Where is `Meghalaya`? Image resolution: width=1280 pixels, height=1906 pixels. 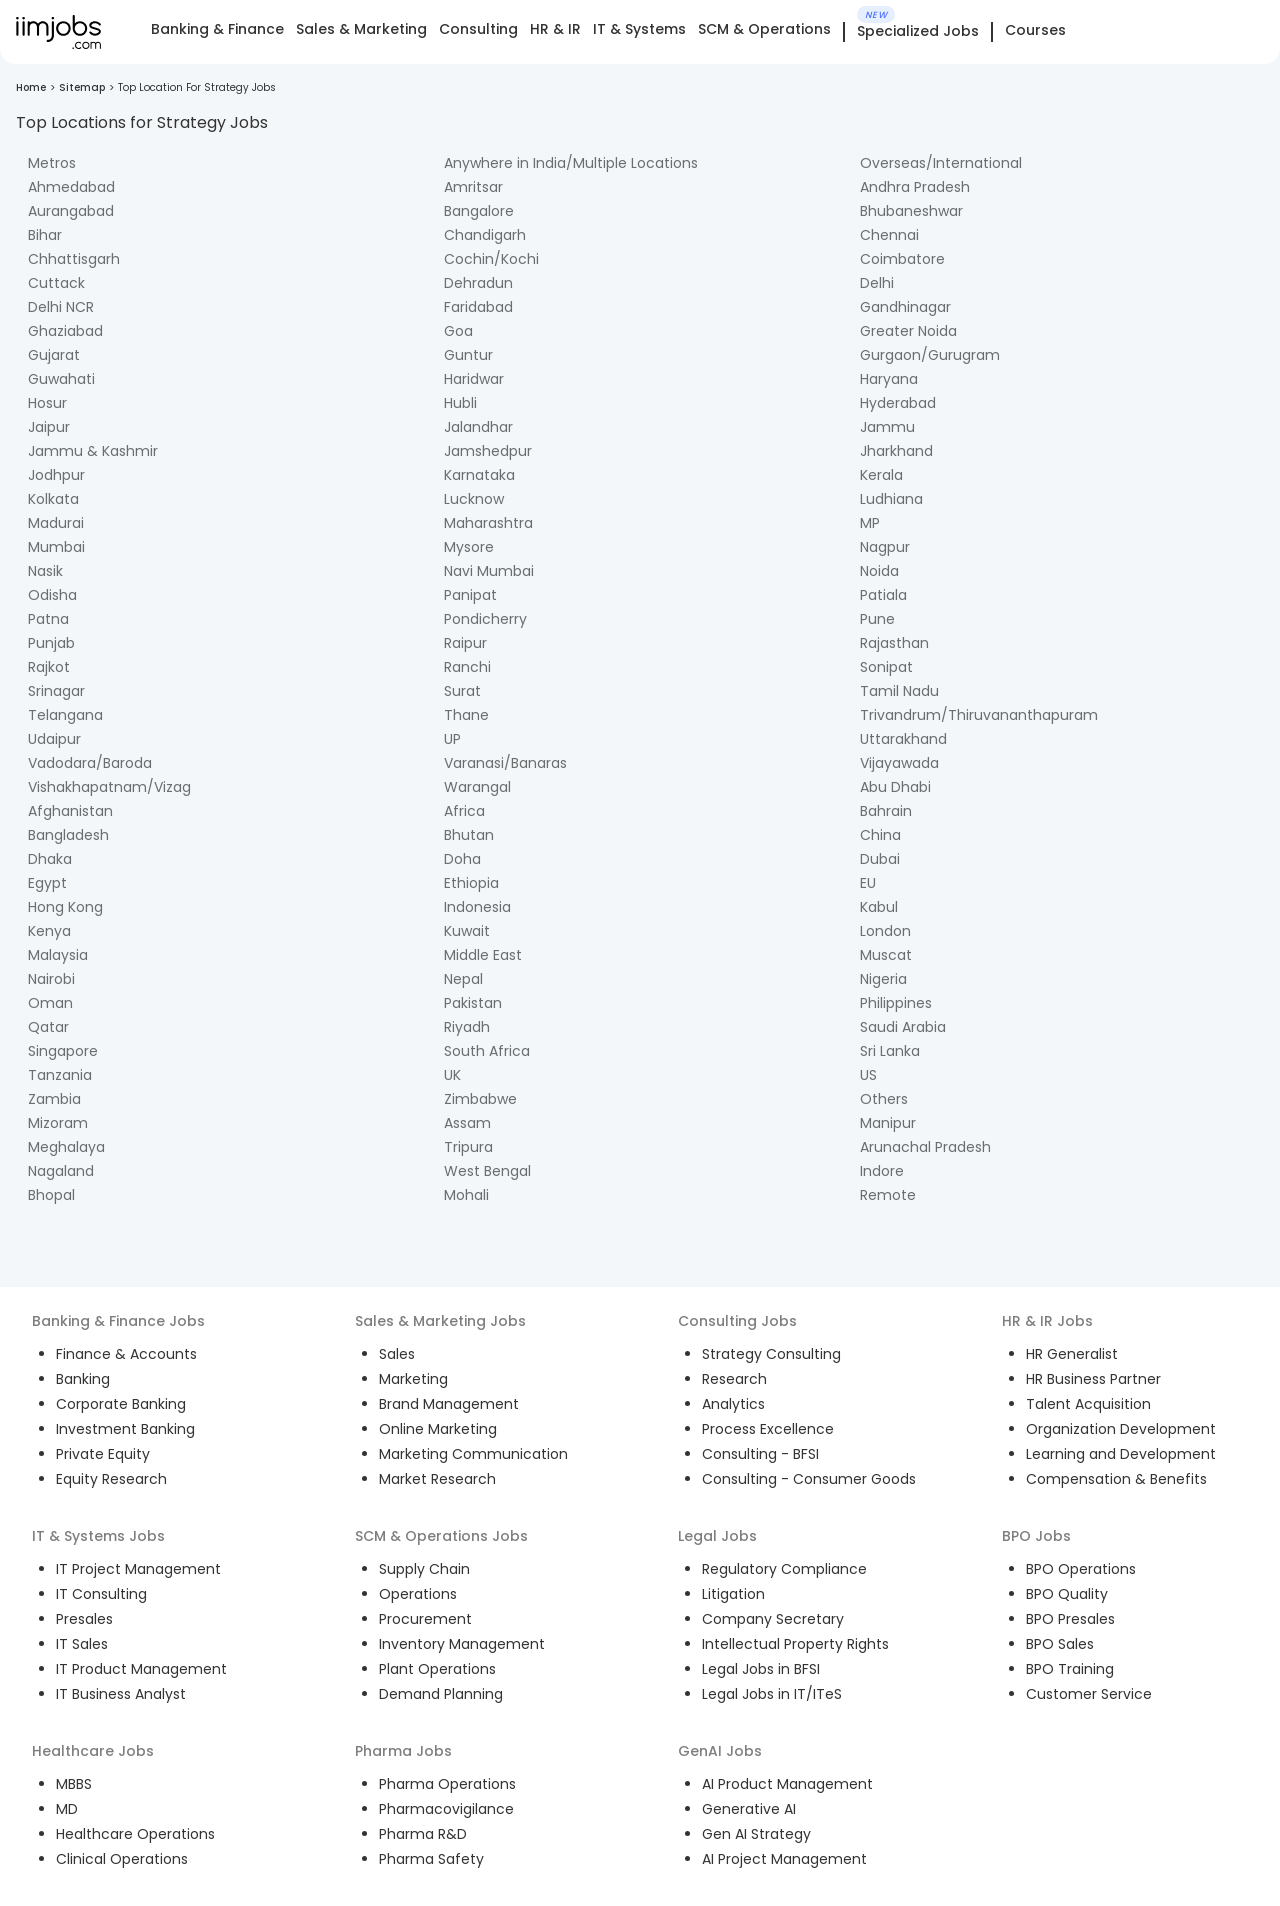 Meghalaya is located at coordinates (66, 1147).